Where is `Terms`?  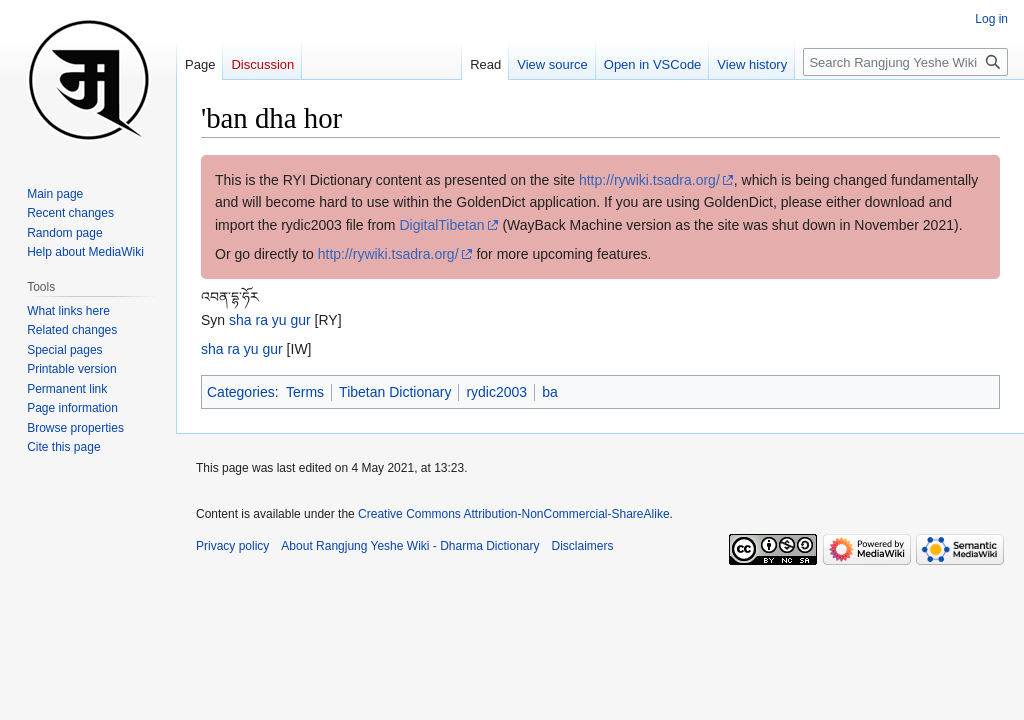
Terms is located at coordinates (305, 392).